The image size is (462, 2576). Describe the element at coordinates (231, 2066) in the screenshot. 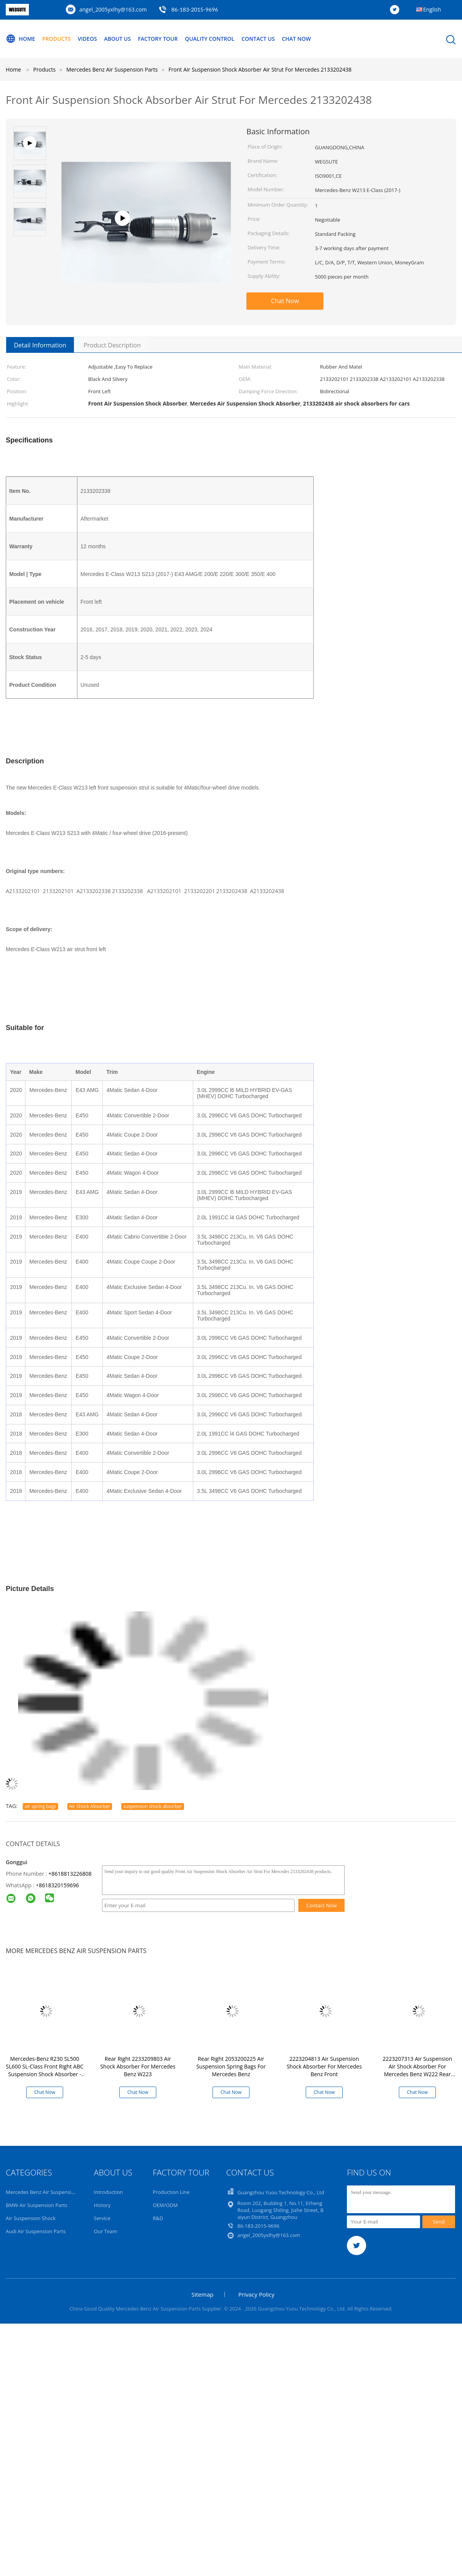

I see `Rear Right 2053200225 Air Suspension Spring Bags For Mercedes Benz` at that location.